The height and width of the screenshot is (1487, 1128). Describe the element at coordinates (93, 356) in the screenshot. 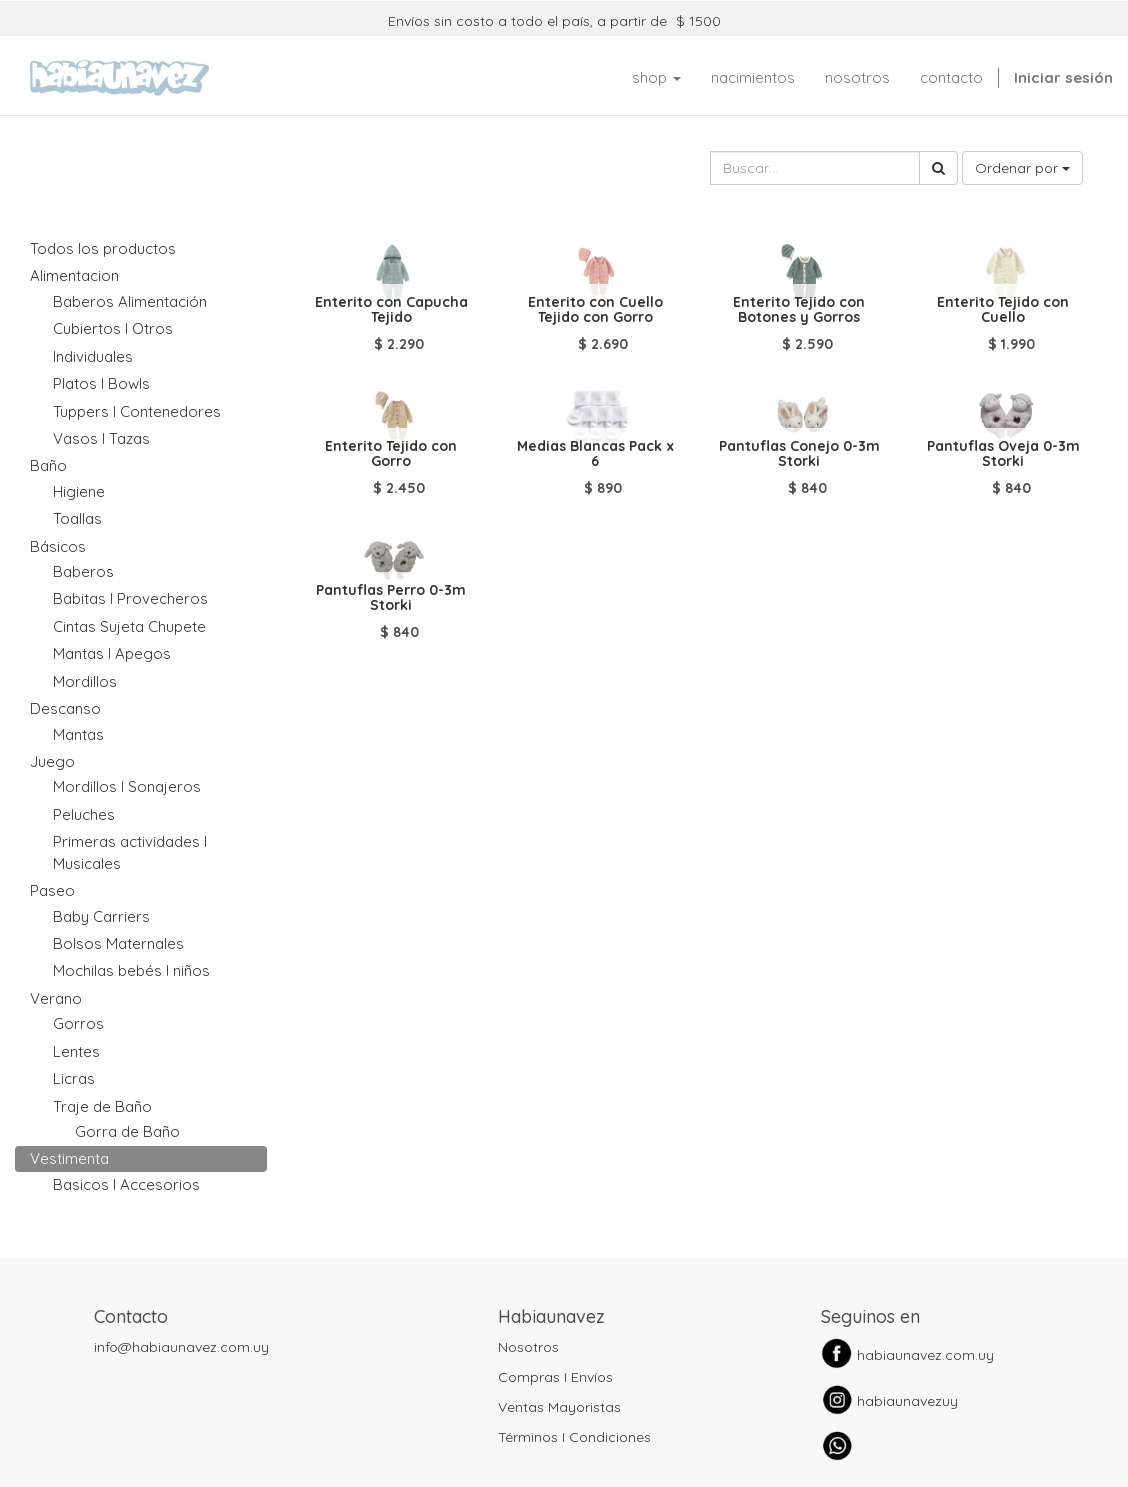

I see `Individuales` at that location.